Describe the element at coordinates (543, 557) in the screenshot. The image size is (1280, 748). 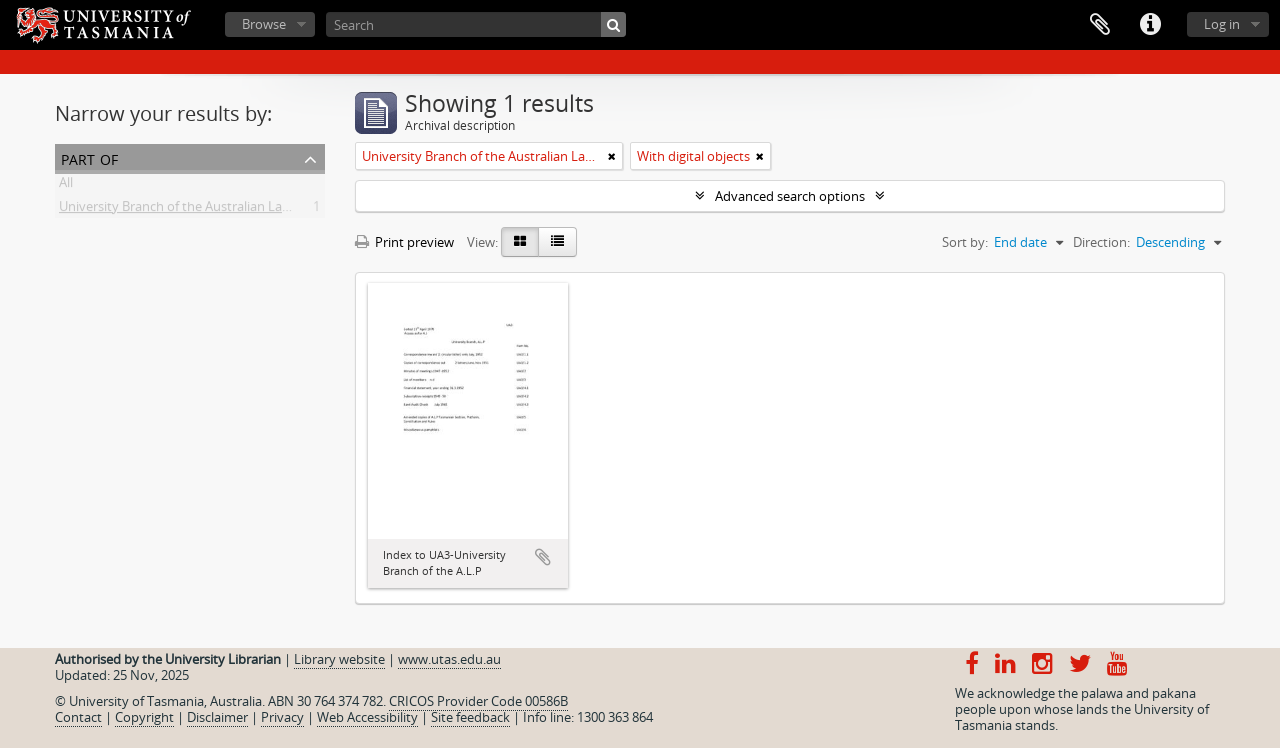
I see `Add to clipboard` at that location.